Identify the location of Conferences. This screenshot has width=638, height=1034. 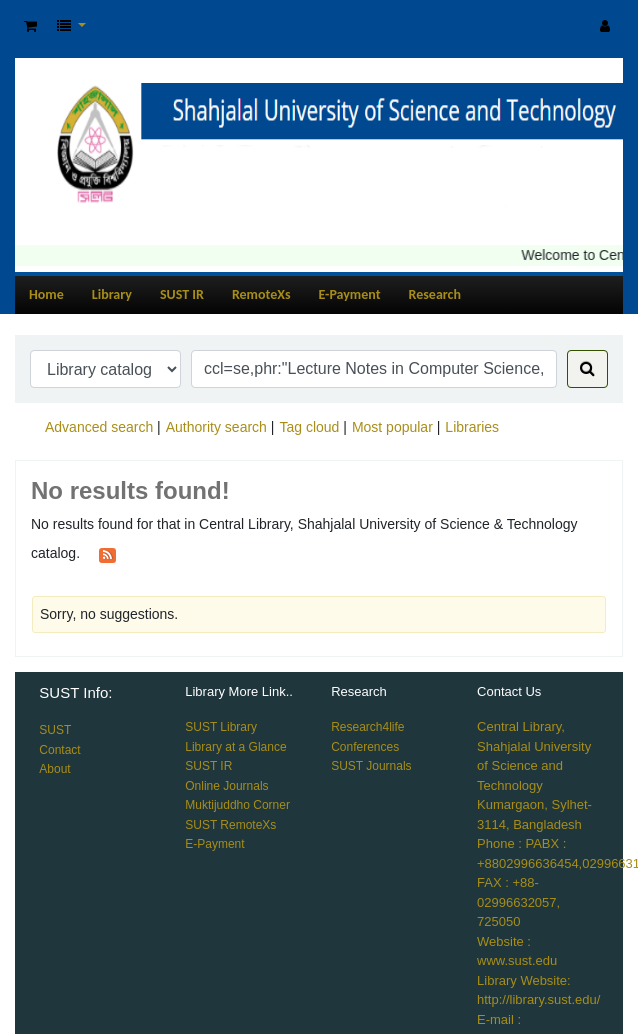
(365, 747).